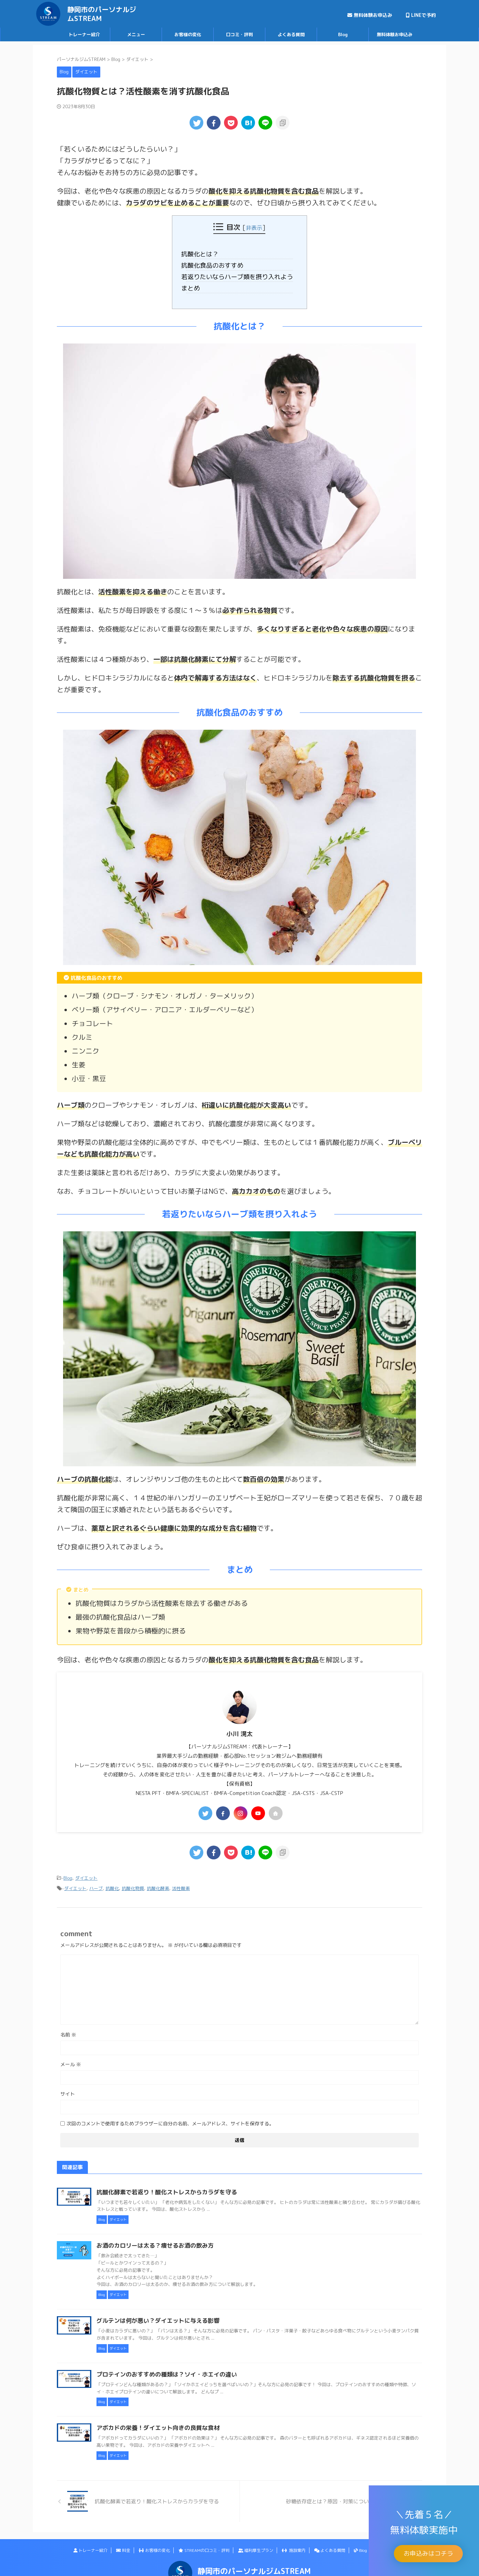  What do you see at coordinates (96, 1882) in the screenshot?
I see `ハーブ` at bounding box center [96, 1882].